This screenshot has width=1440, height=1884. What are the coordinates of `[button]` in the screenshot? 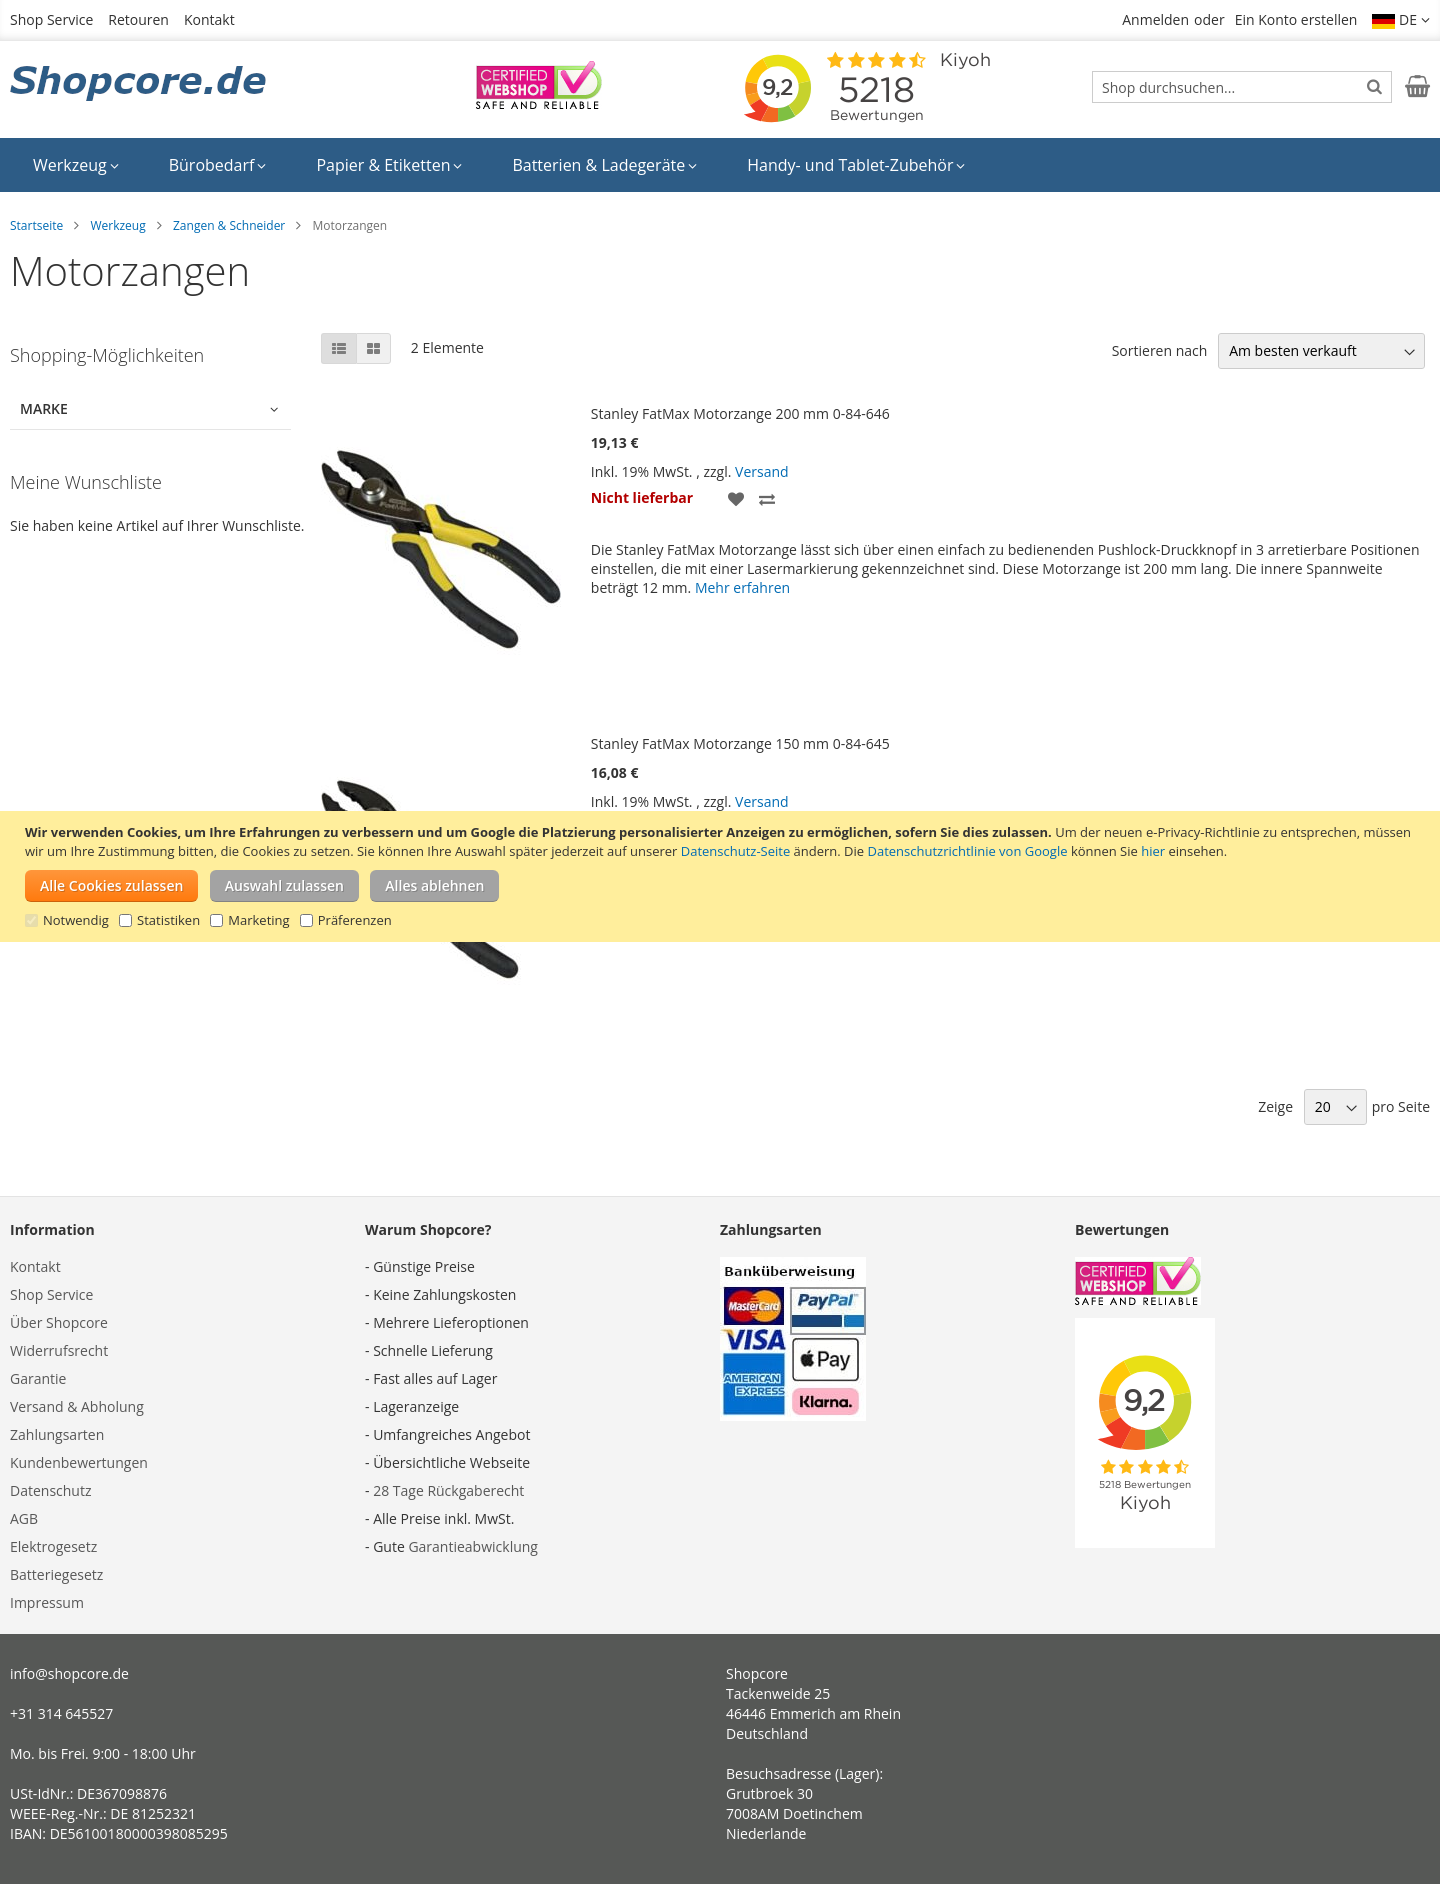 It's located at (1401, 20).